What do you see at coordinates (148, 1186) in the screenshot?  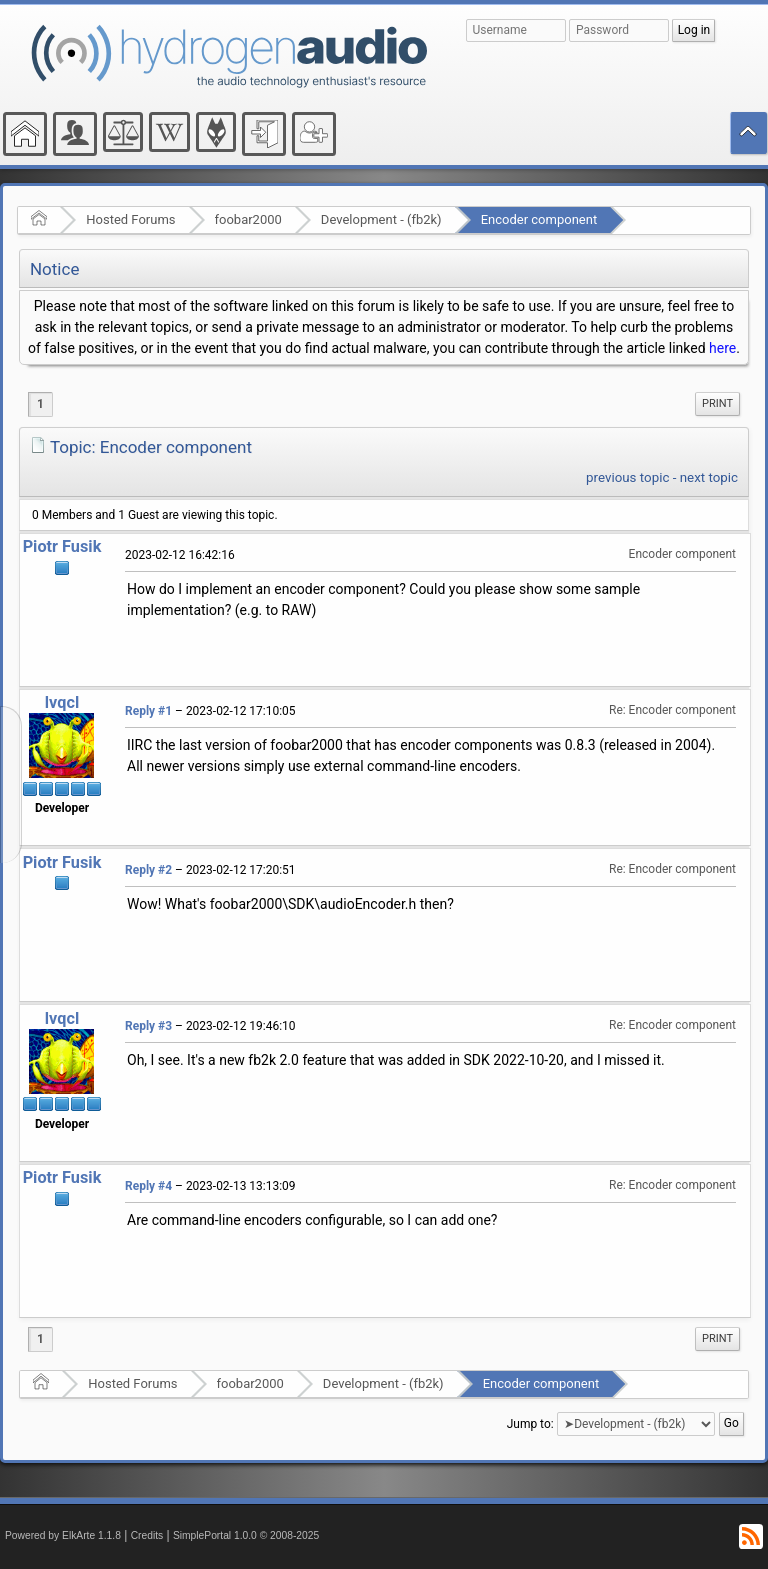 I see `Reply #4` at bounding box center [148, 1186].